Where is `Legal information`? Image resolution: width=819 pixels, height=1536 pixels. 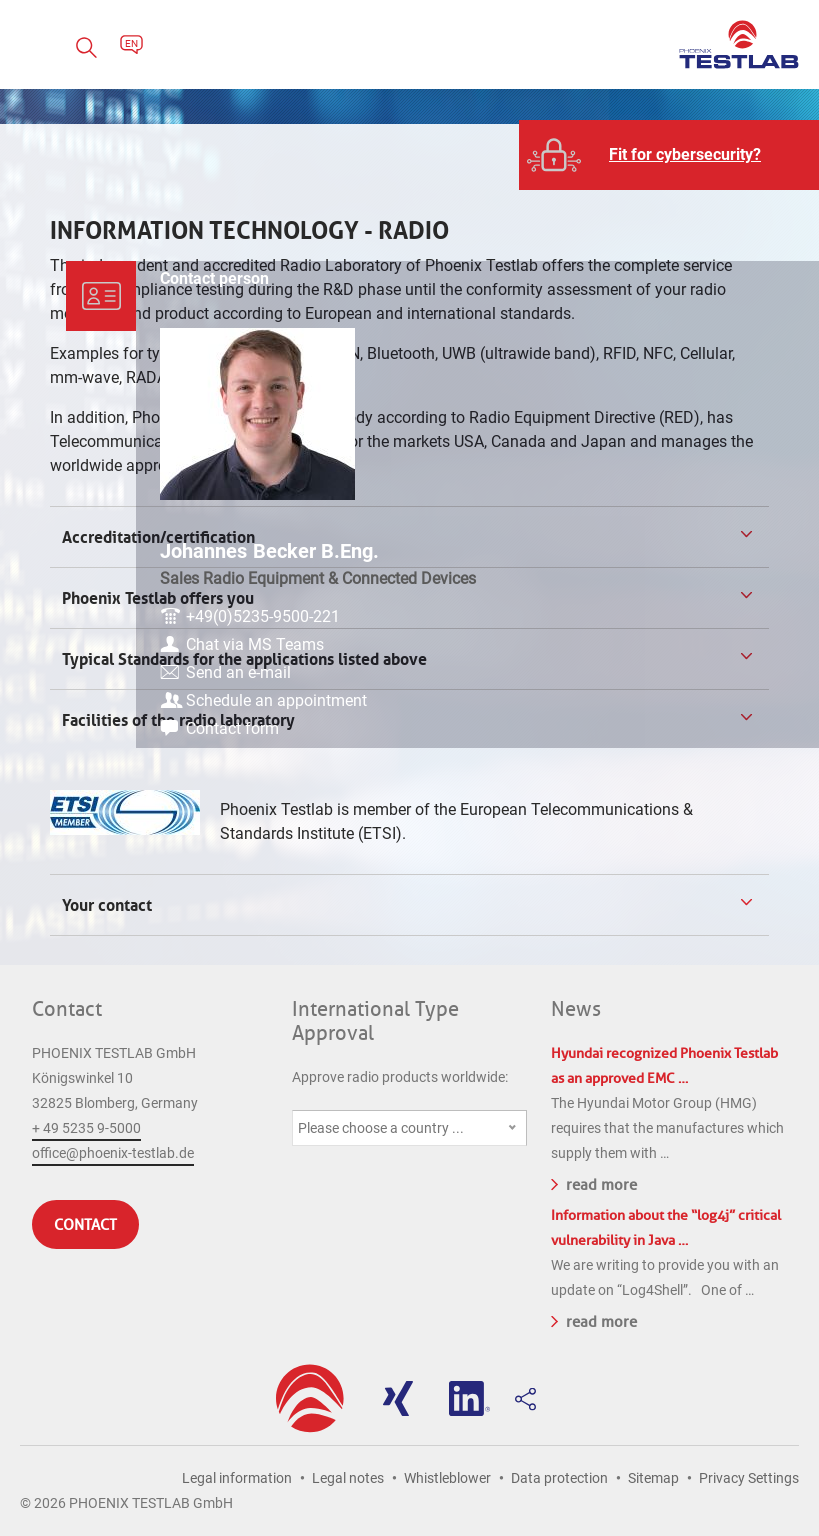
Legal information is located at coordinates (237, 1478).